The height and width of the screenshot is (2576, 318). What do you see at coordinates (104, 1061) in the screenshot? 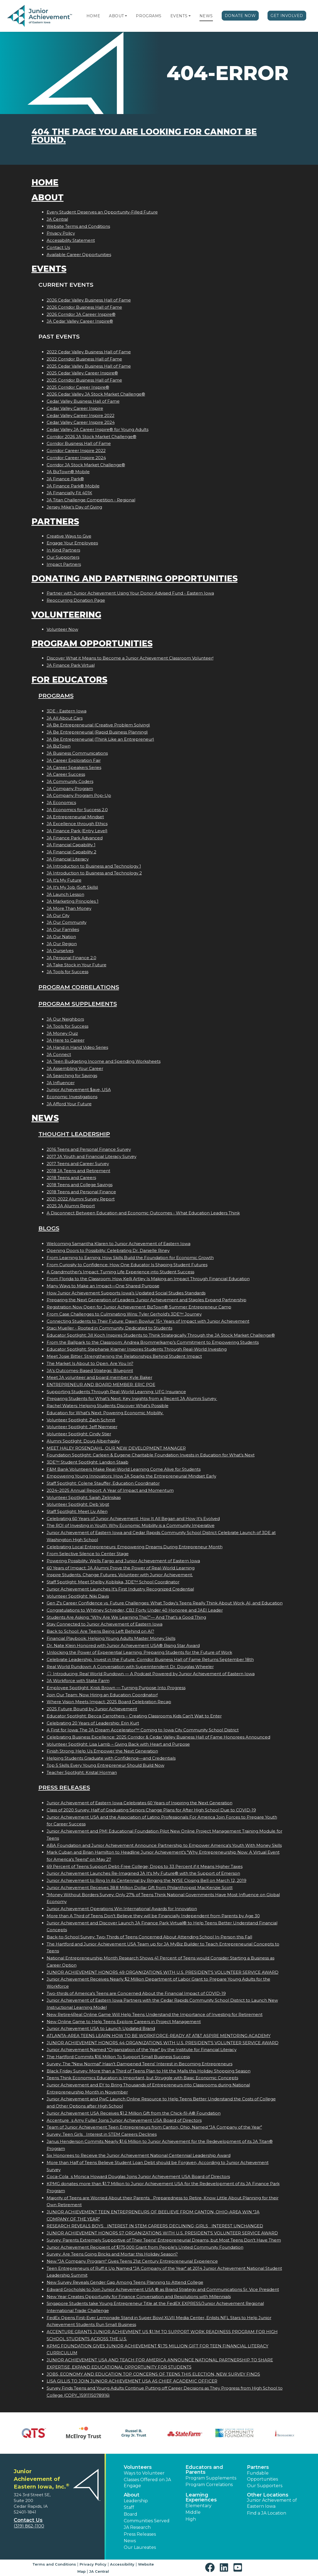
I see `JA Teen Budgeting Income and Spending Worksheets` at bounding box center [104, 1061].